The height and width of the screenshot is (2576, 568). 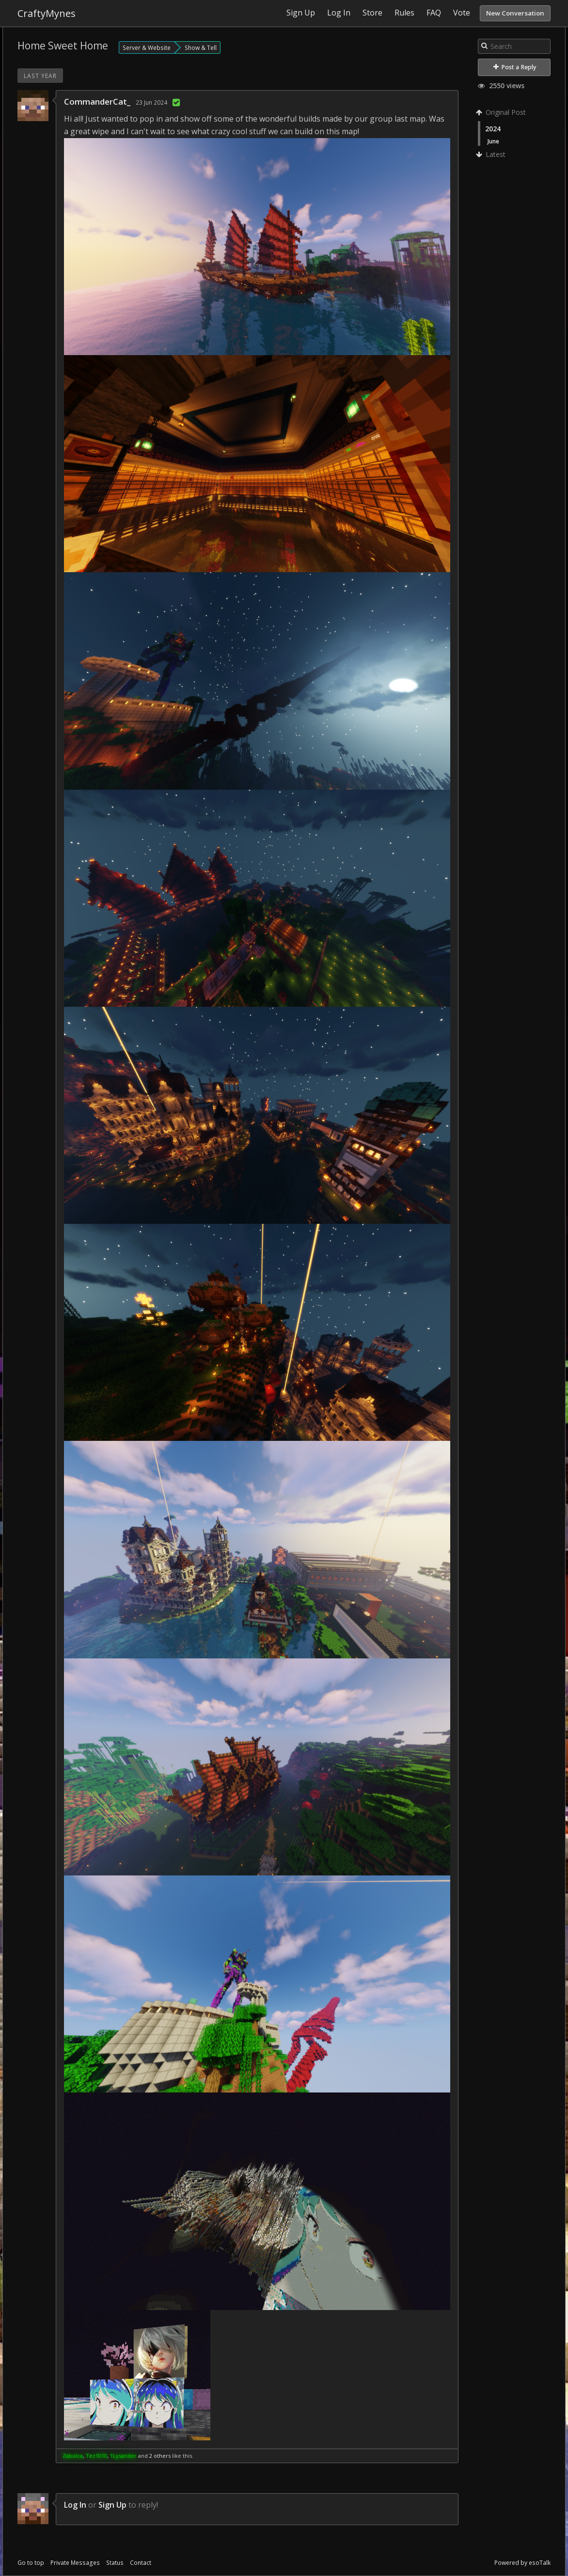 I want to click on Show & Tell, so click(x=201, y=47).